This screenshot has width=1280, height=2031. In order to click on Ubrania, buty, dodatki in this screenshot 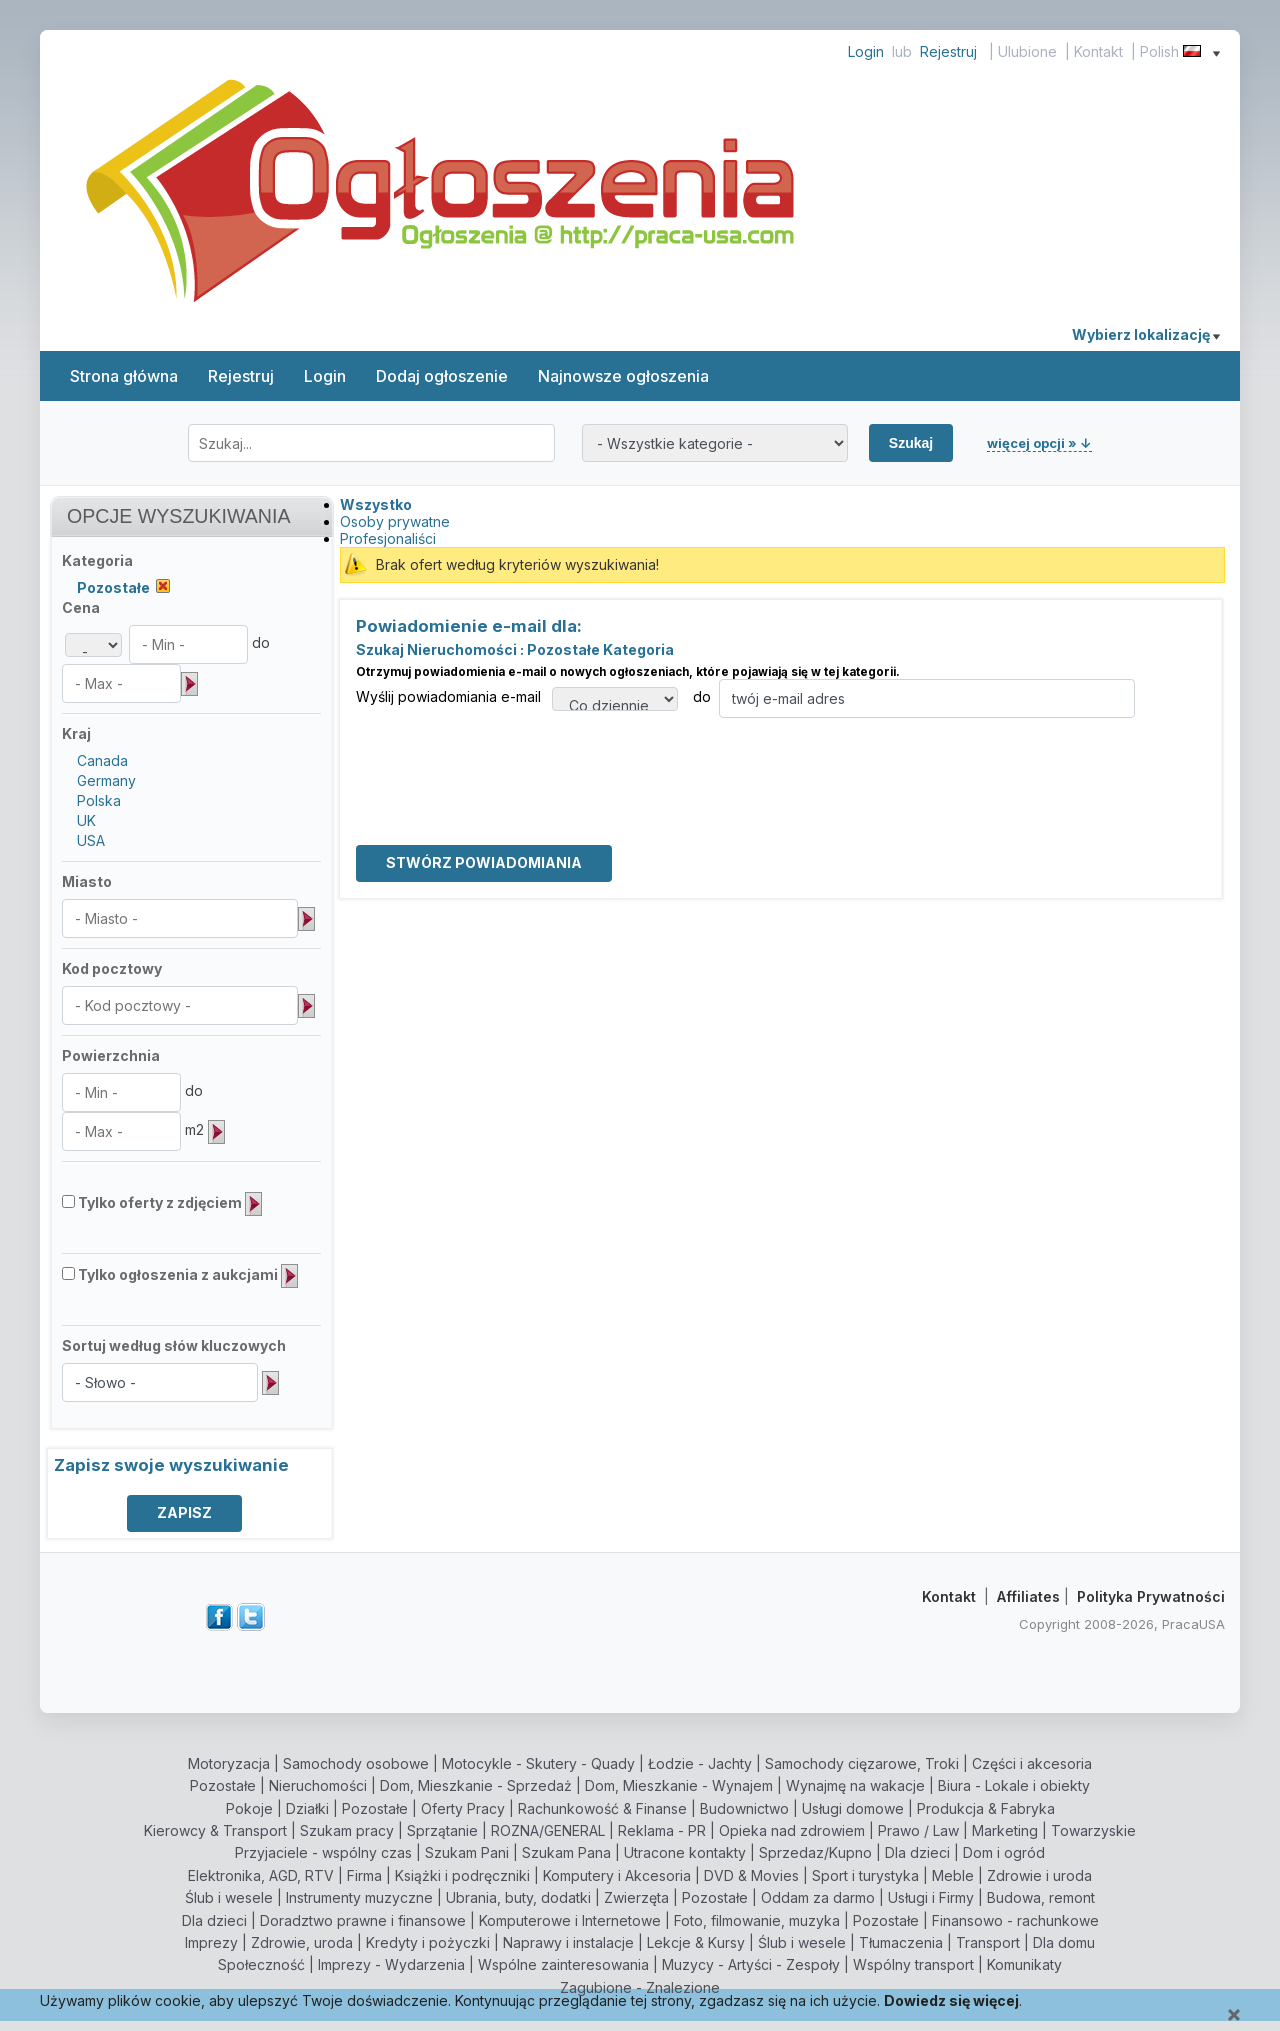, I will do `click(518, 1897)`.